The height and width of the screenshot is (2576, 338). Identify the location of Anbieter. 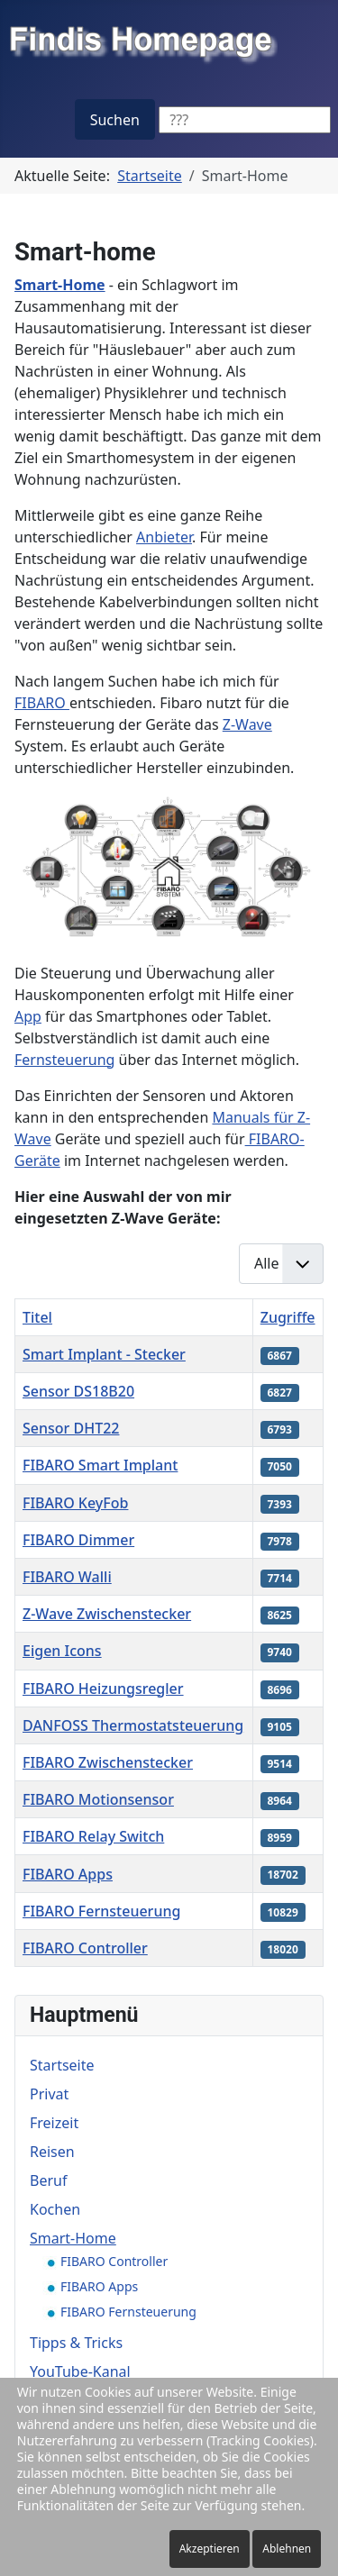
(164, 537).